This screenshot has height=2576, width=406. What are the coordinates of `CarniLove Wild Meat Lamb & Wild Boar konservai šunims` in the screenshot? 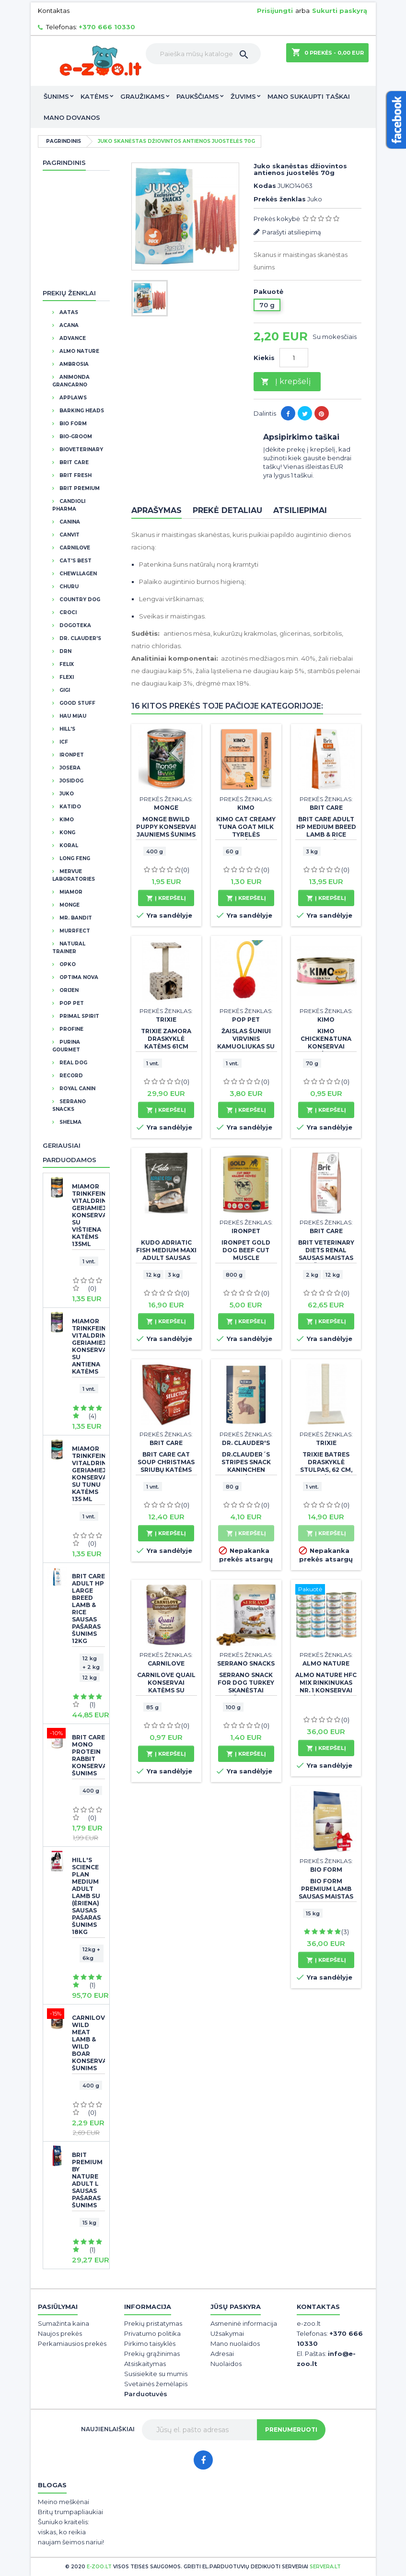 It's located at (88, 2043).